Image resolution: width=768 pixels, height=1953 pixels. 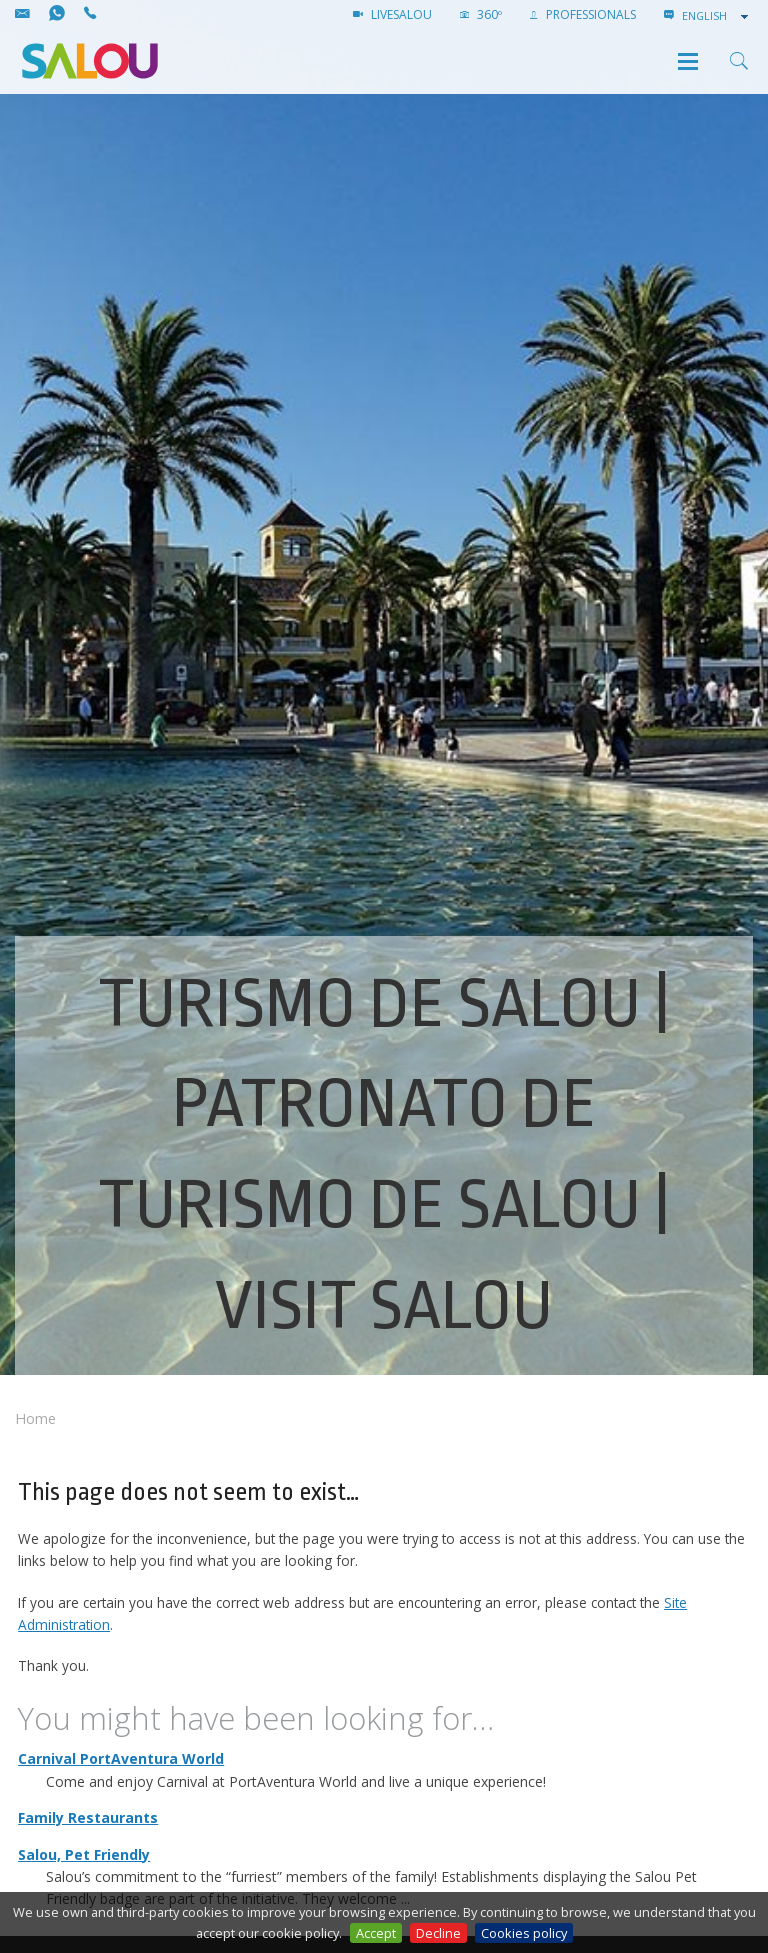 What do you see at coordinates (717, 16) in the screenshot?
I see `[combobox]` at bounding box center [717, 16].